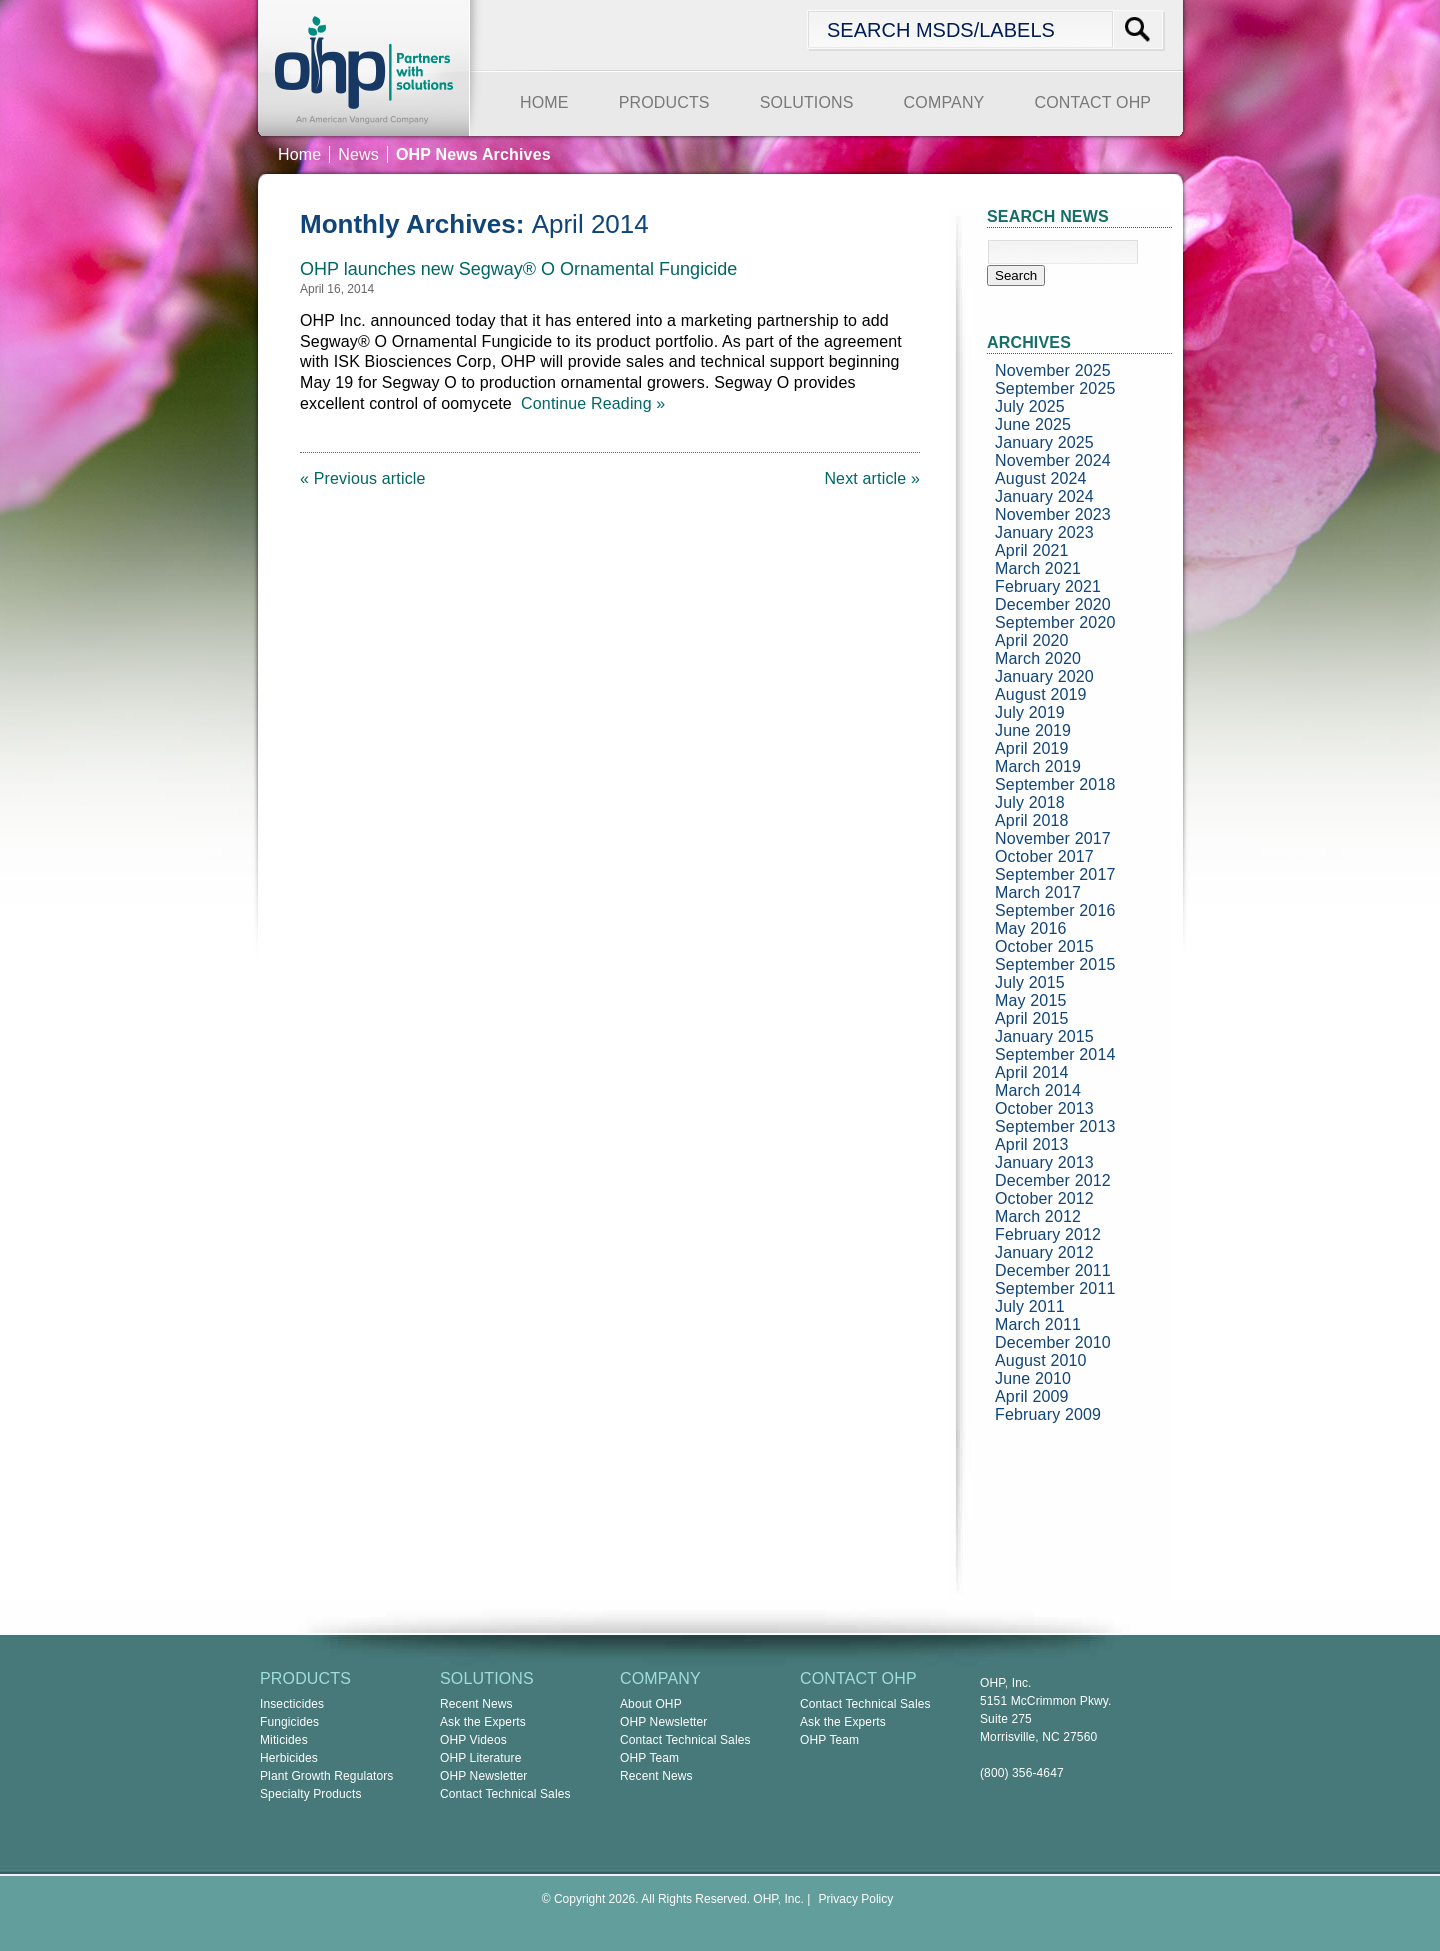 The height and width of the screenshot is (1951, 1440). I want to click on February 2012, so click(1048, 1234).